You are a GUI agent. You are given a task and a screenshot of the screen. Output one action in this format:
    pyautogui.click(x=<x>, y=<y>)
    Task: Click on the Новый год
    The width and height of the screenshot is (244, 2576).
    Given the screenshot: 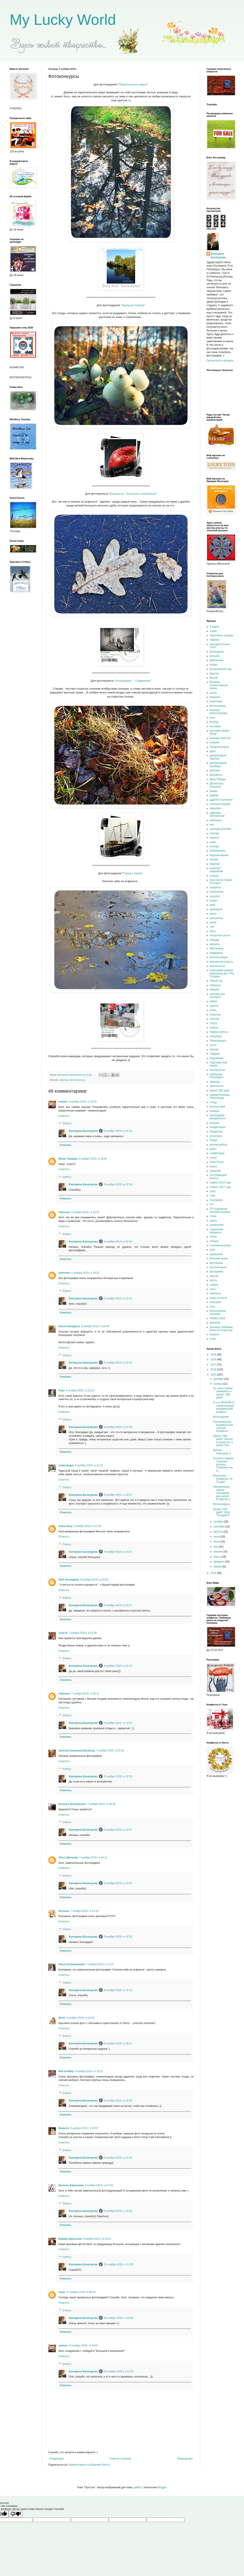 What is the action you would take?
    pyautogui.click(x=216, y=980)
    